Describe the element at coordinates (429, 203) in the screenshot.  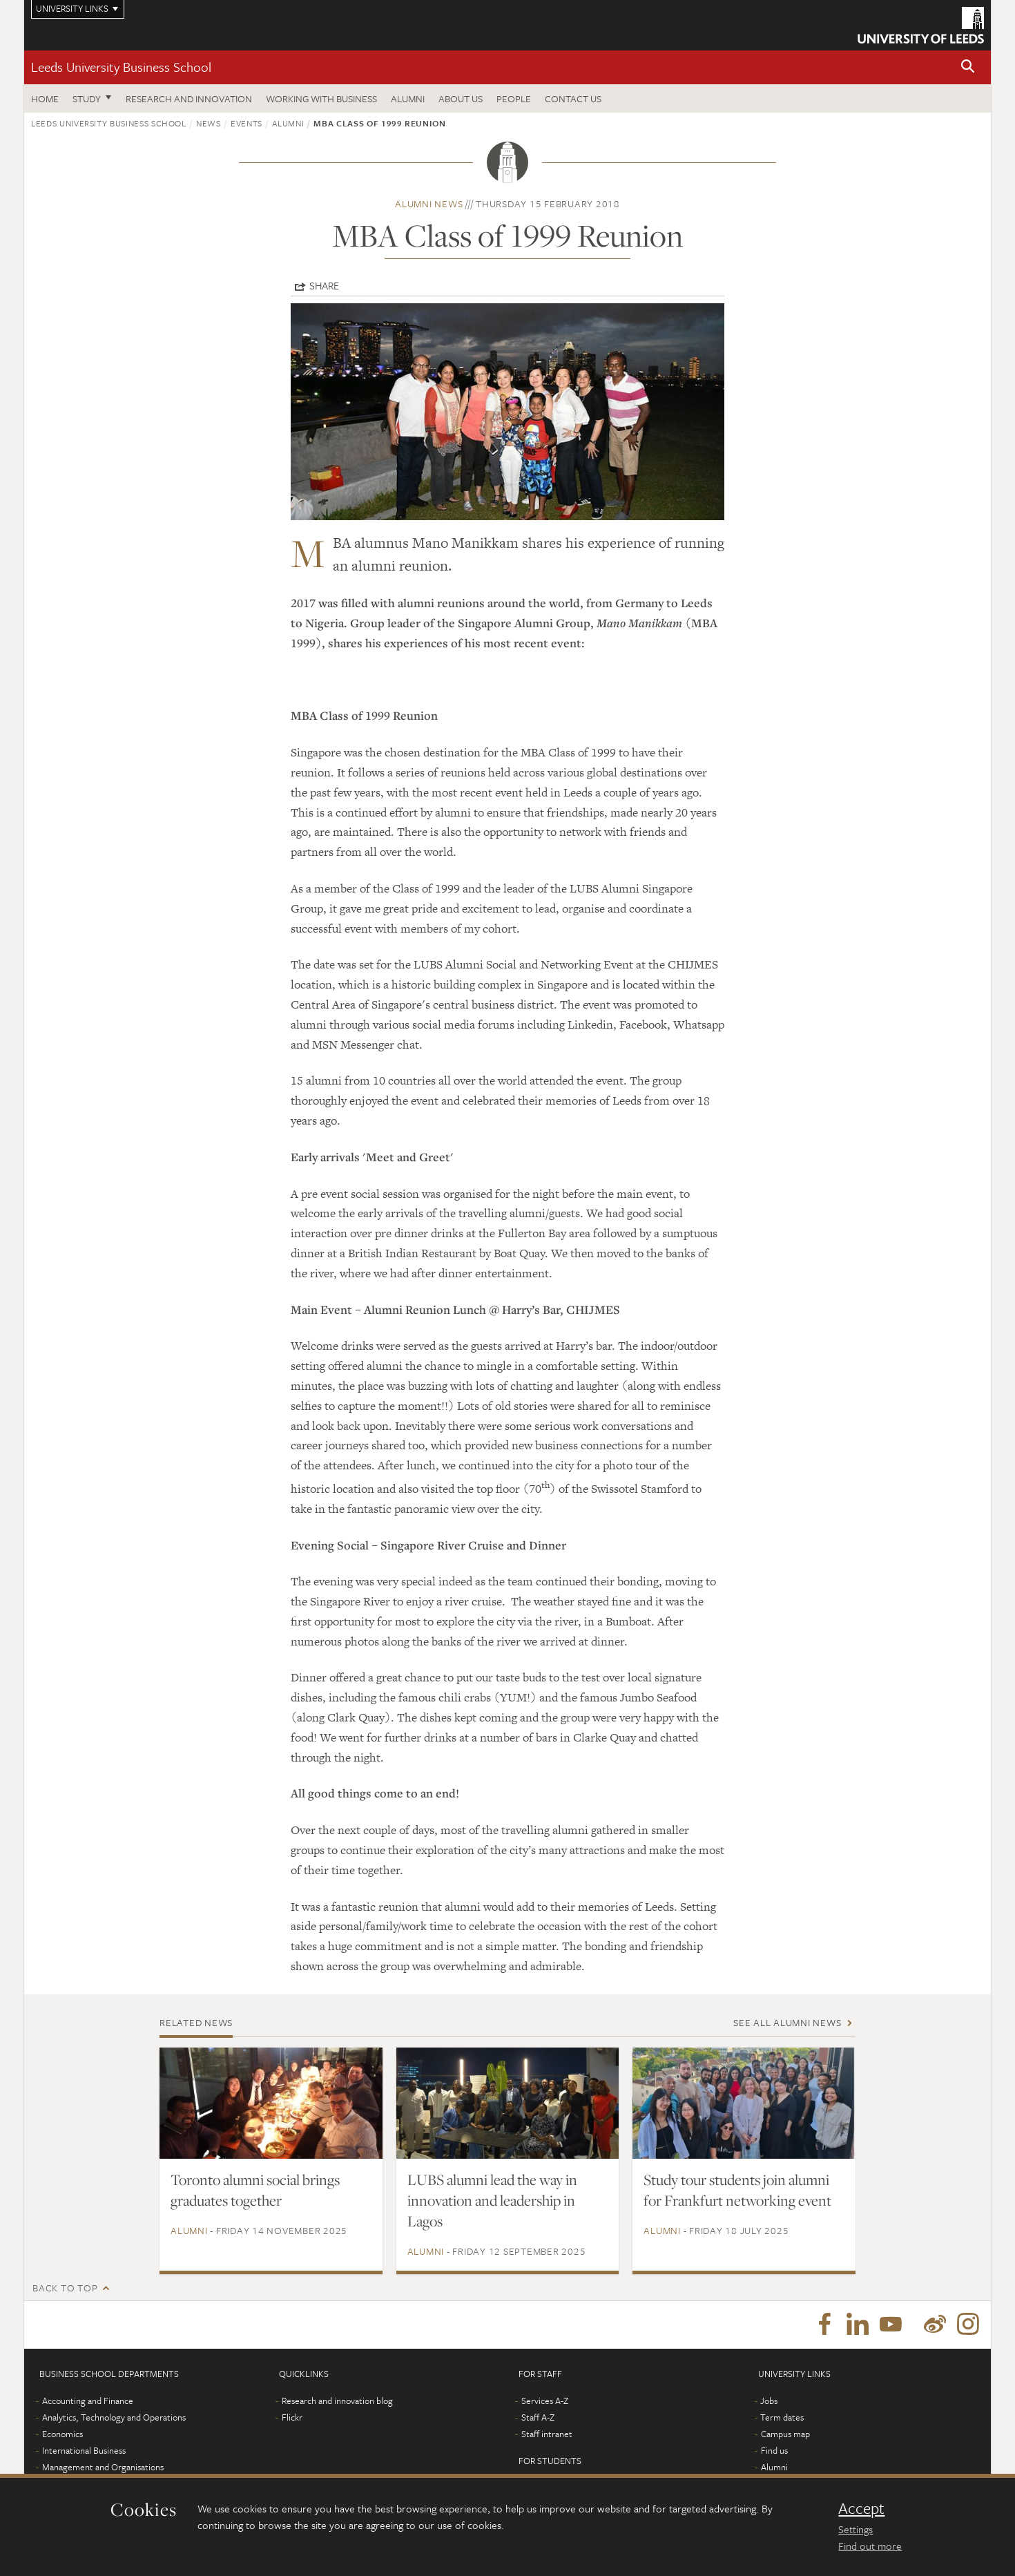
I see `Alumni news` at that location.